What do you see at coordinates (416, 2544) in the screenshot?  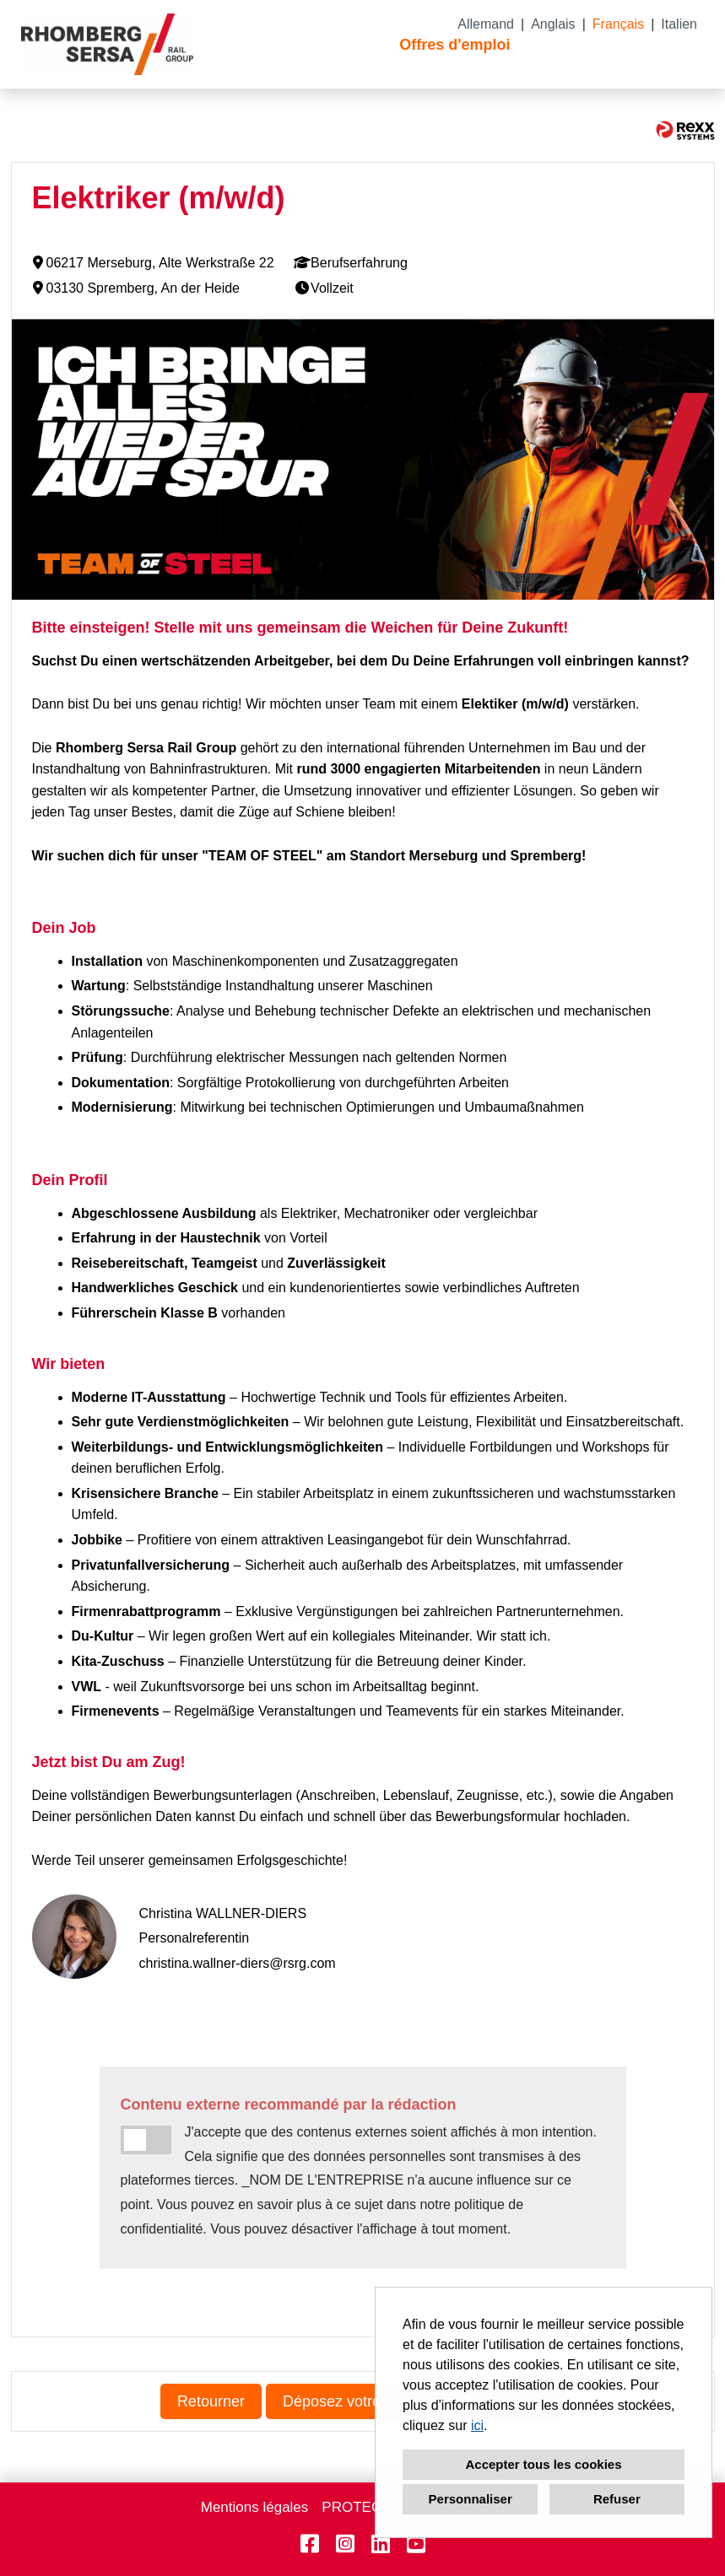 I see `[Ouvrir le lien vers Youtube]` at bounding box center [416, 2544].